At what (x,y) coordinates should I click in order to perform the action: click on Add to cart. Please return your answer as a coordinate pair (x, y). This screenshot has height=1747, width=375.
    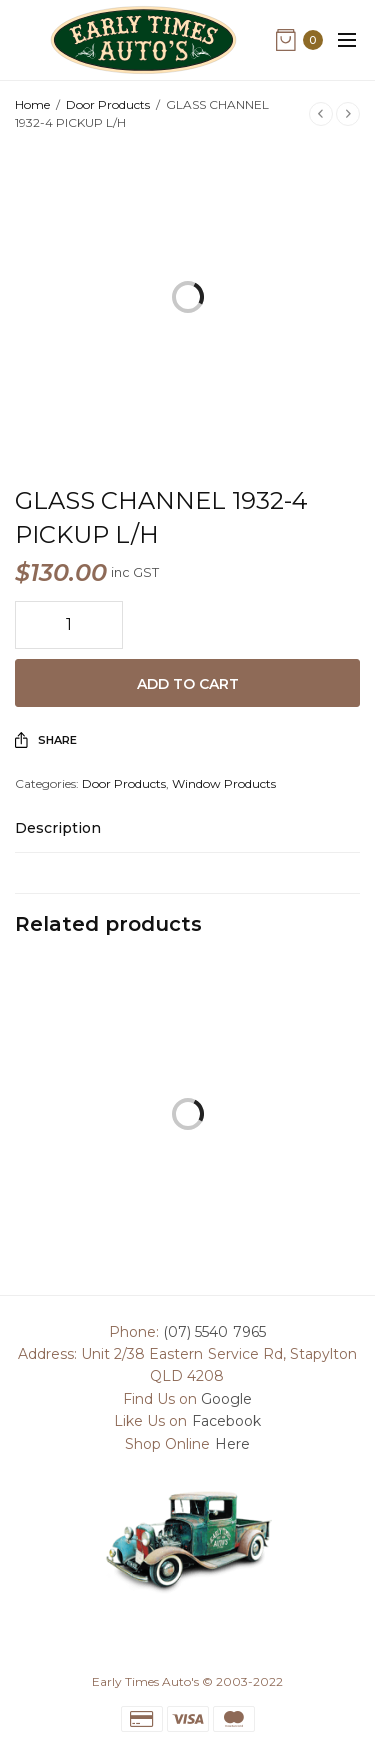
    Looking at the image, I should click on (188, 684).